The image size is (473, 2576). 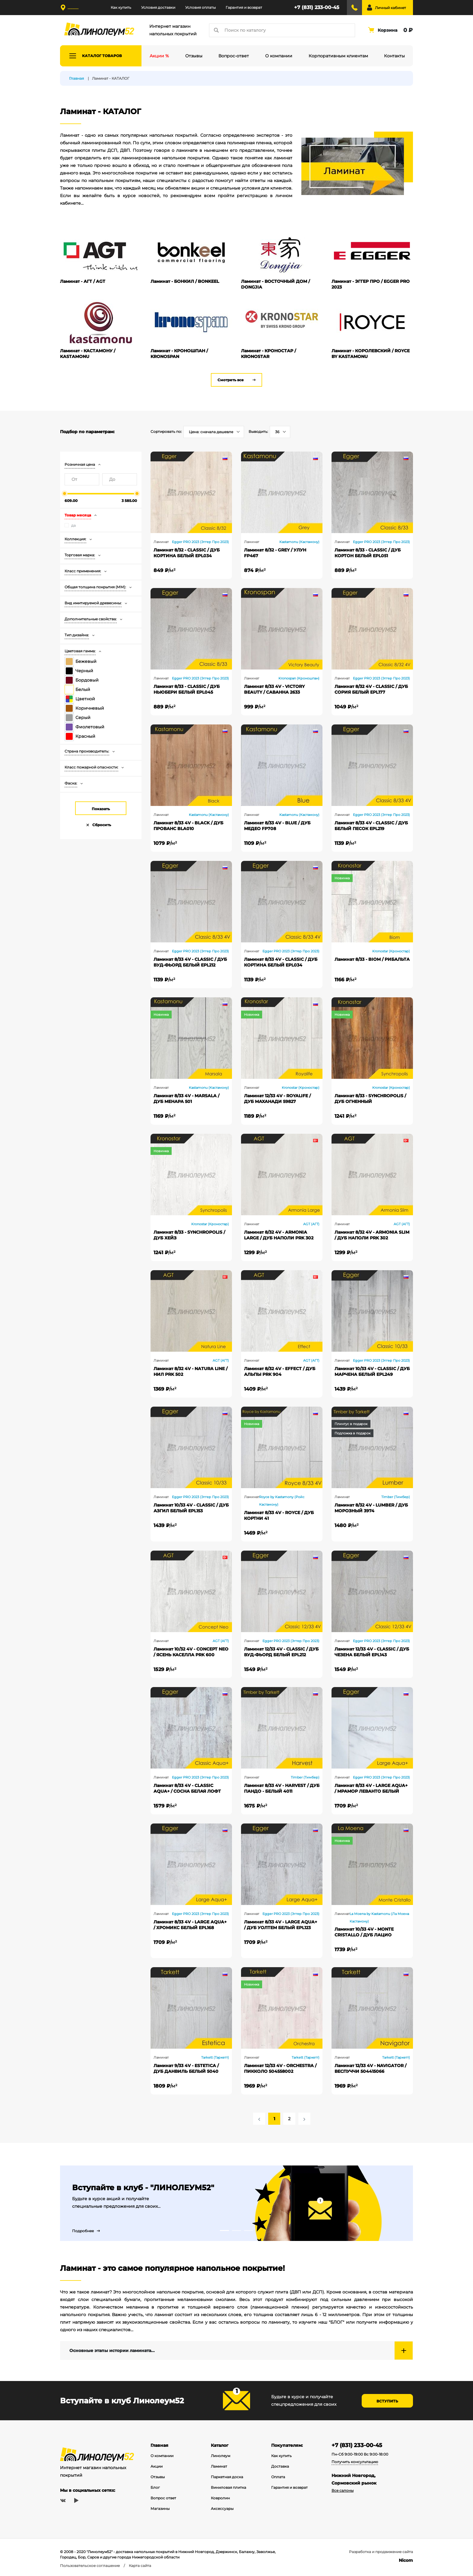 What do you see at coordinates (368, 552) in the screenshot?
I see `Ламинат 8/33 - CLASSIC / ДУБ КОРТОН БЕЛЫЙ EPL051` at bounding box center [368, 552].